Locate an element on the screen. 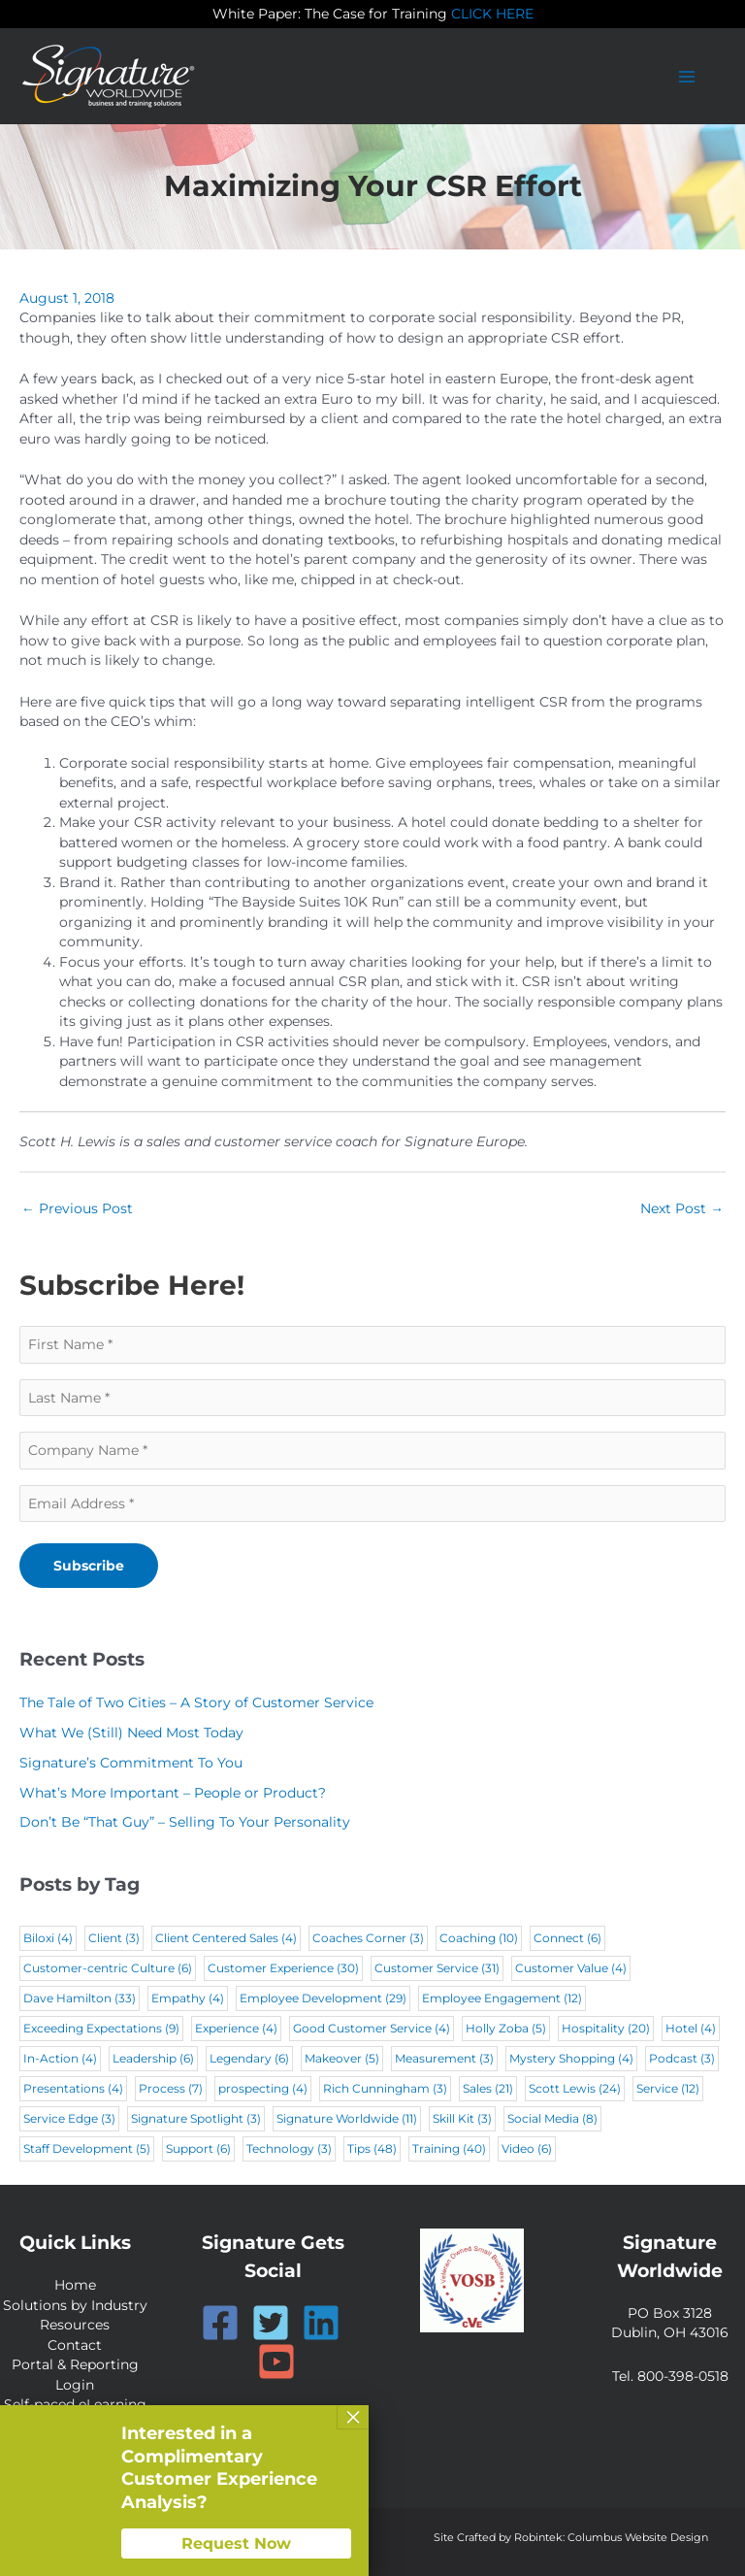 Image resolution: width=745 pixels, height=2576 pixels. Client Centered Sales [Client Centered Sales (4 items)] is located at coordinates (226, 1938).